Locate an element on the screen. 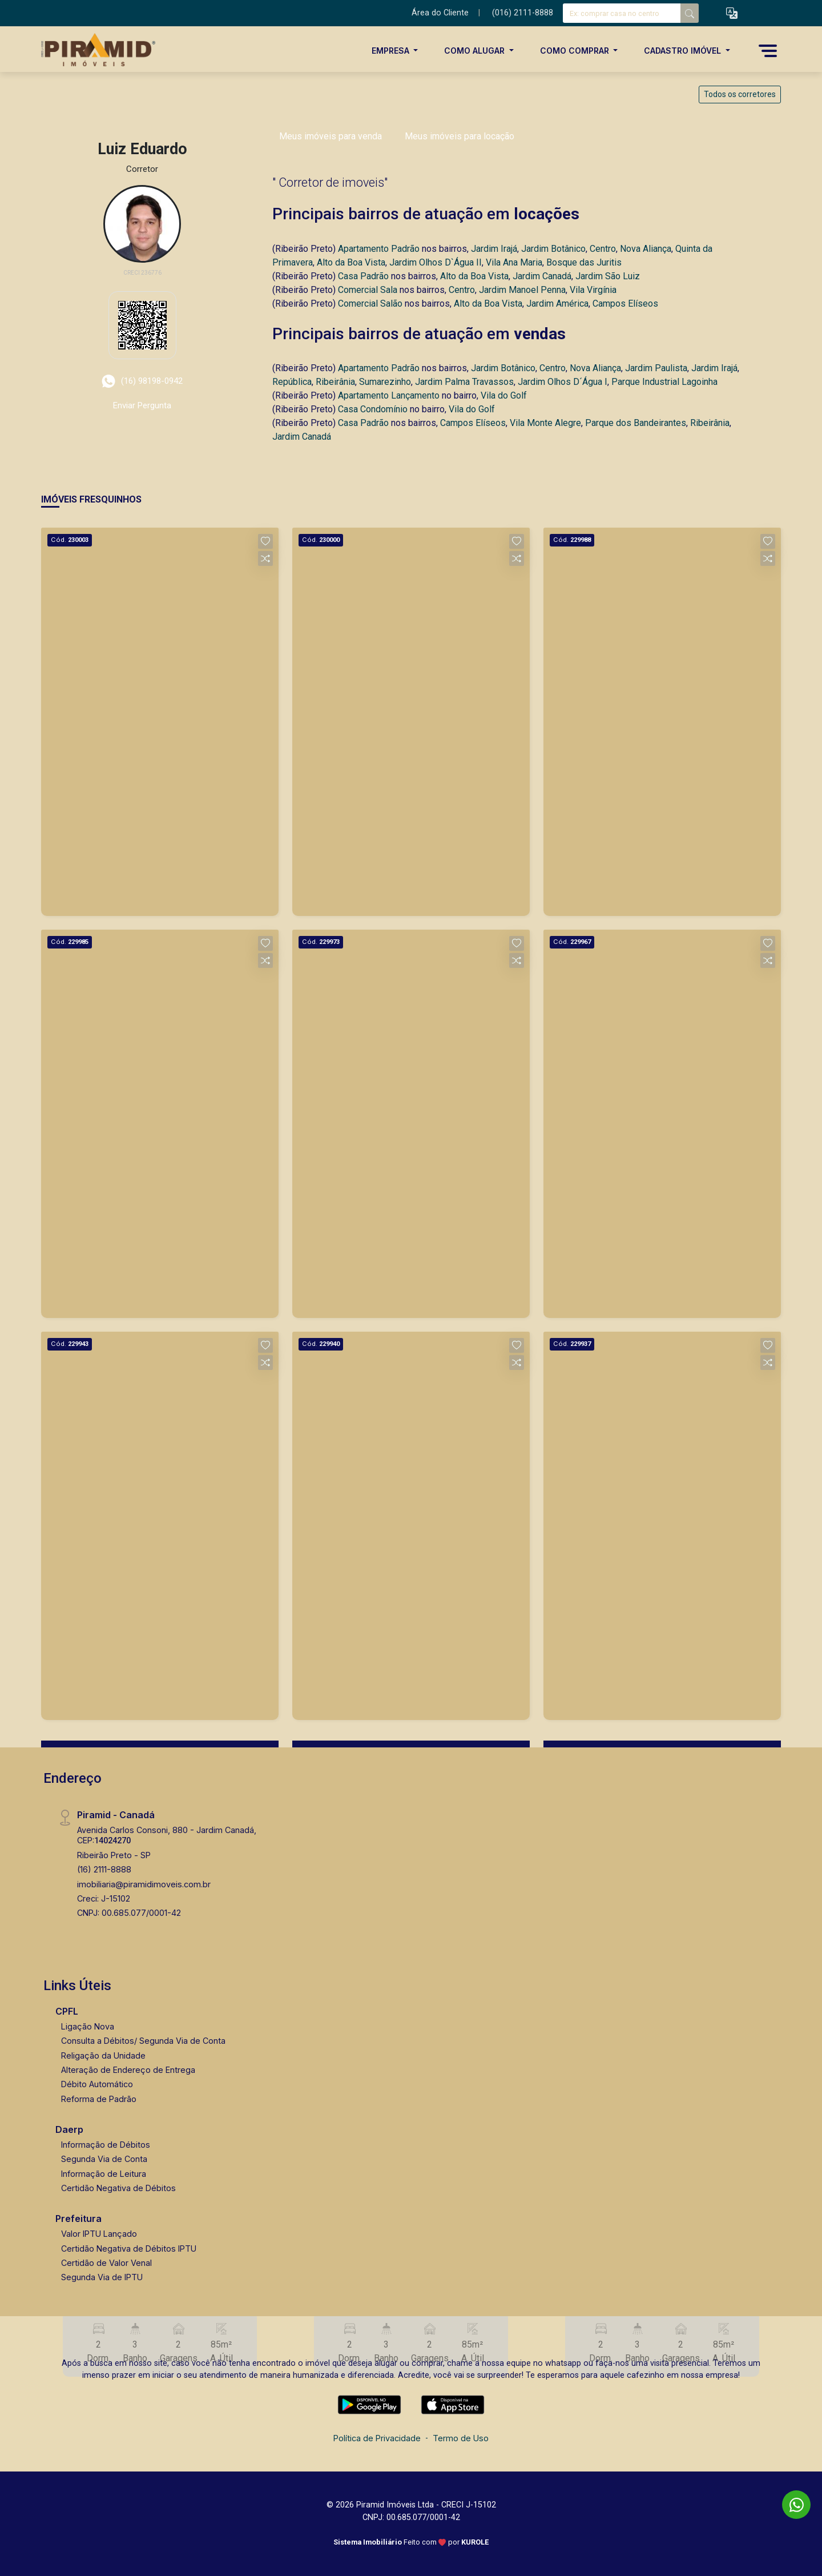 The image size is (822, 2576). Vila Ana Maria is located at coordinates (514, 262).